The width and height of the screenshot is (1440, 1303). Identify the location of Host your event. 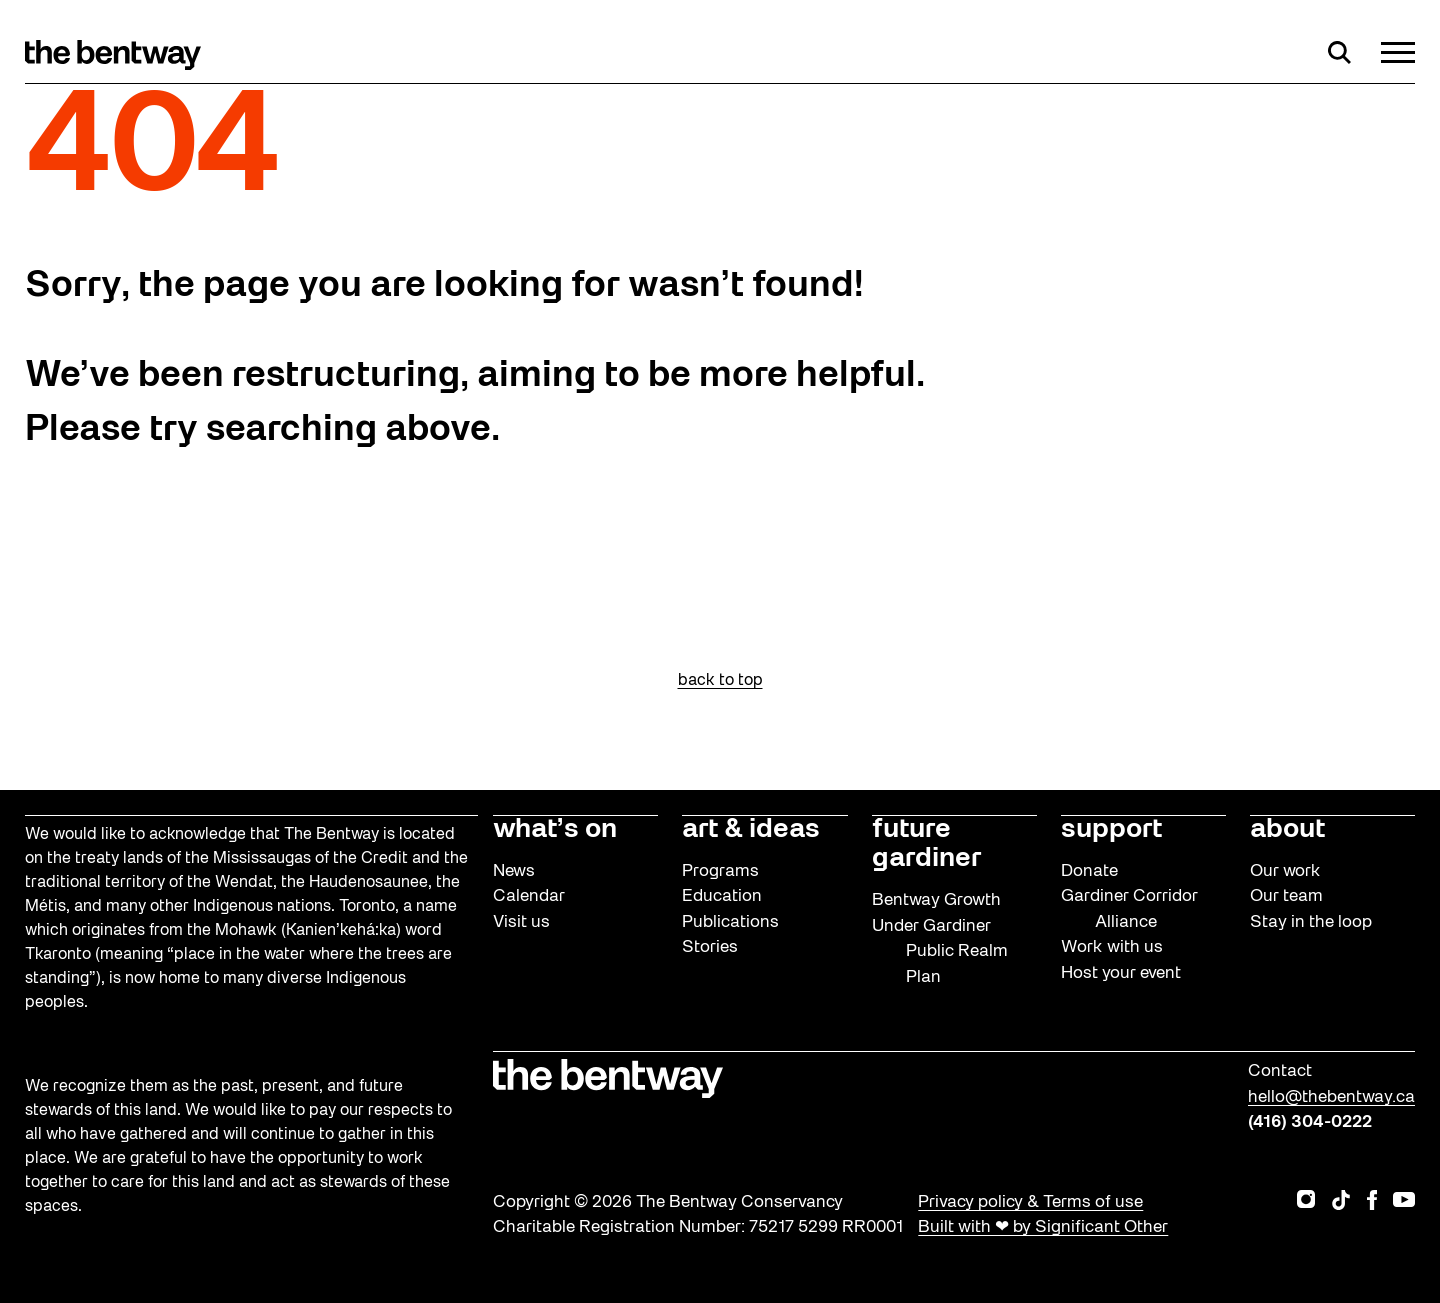
(1121, 973).